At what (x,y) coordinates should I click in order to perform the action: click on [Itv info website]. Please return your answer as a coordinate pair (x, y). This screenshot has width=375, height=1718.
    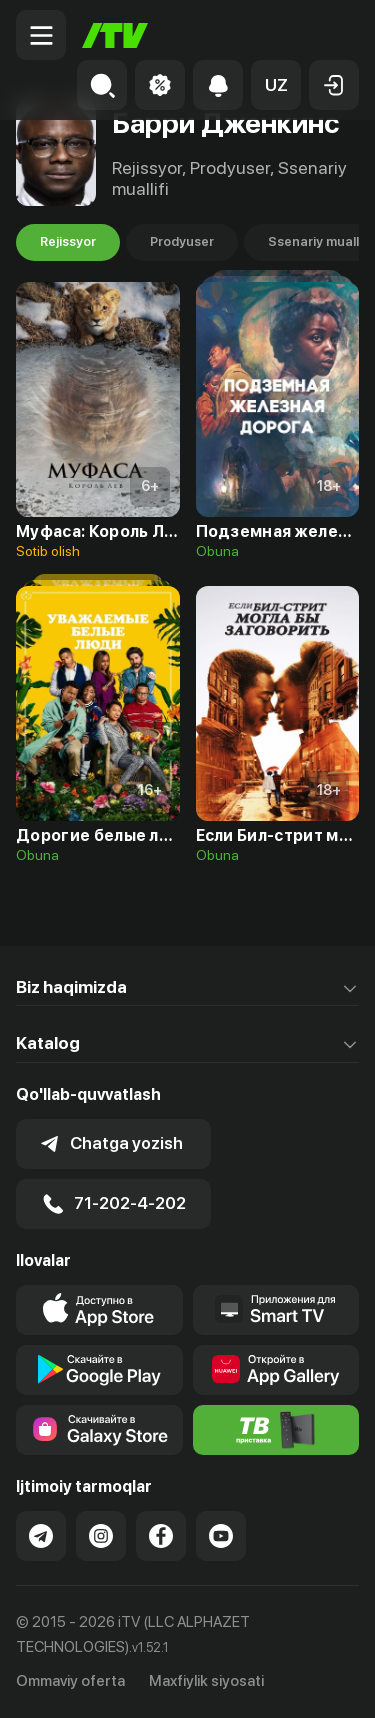
    Looking at the image, I should click on (276, 1430).